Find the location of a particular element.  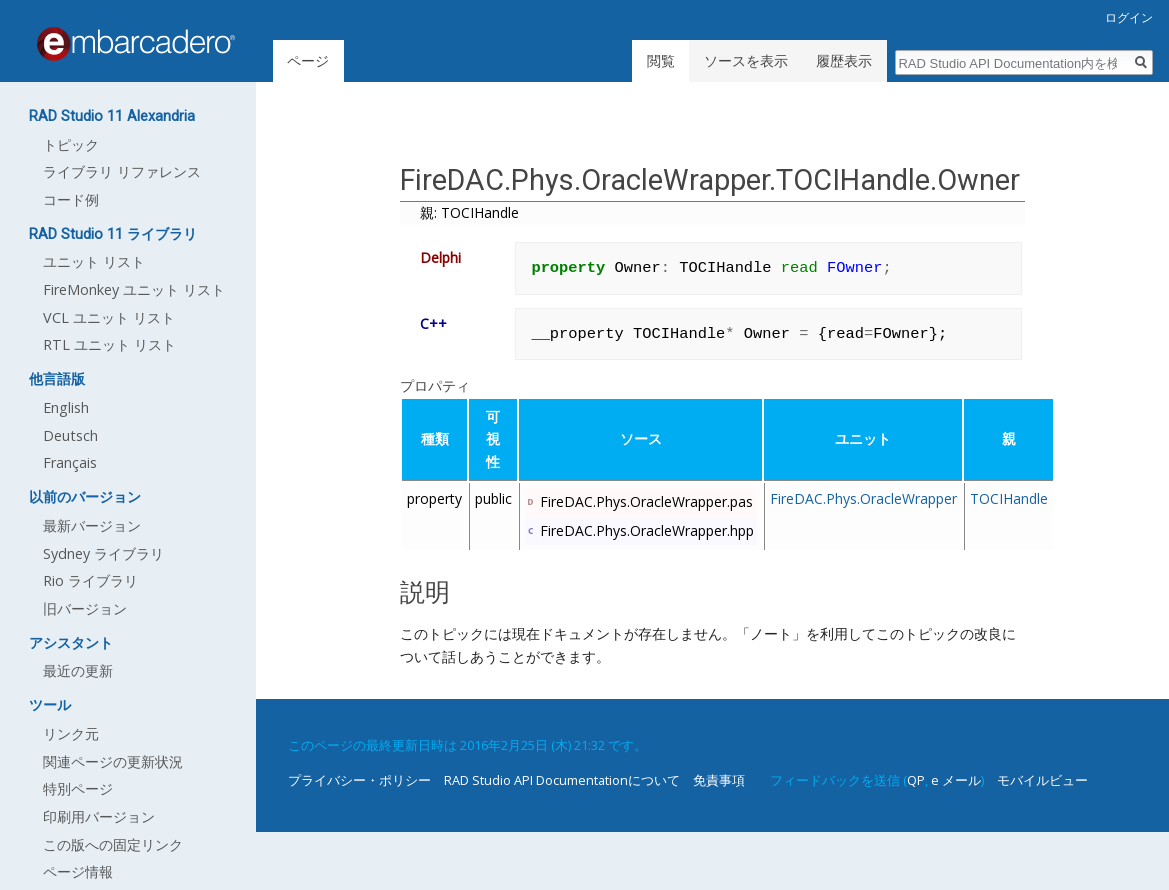

TOCIHandle is located at coordinates (1009, 498).